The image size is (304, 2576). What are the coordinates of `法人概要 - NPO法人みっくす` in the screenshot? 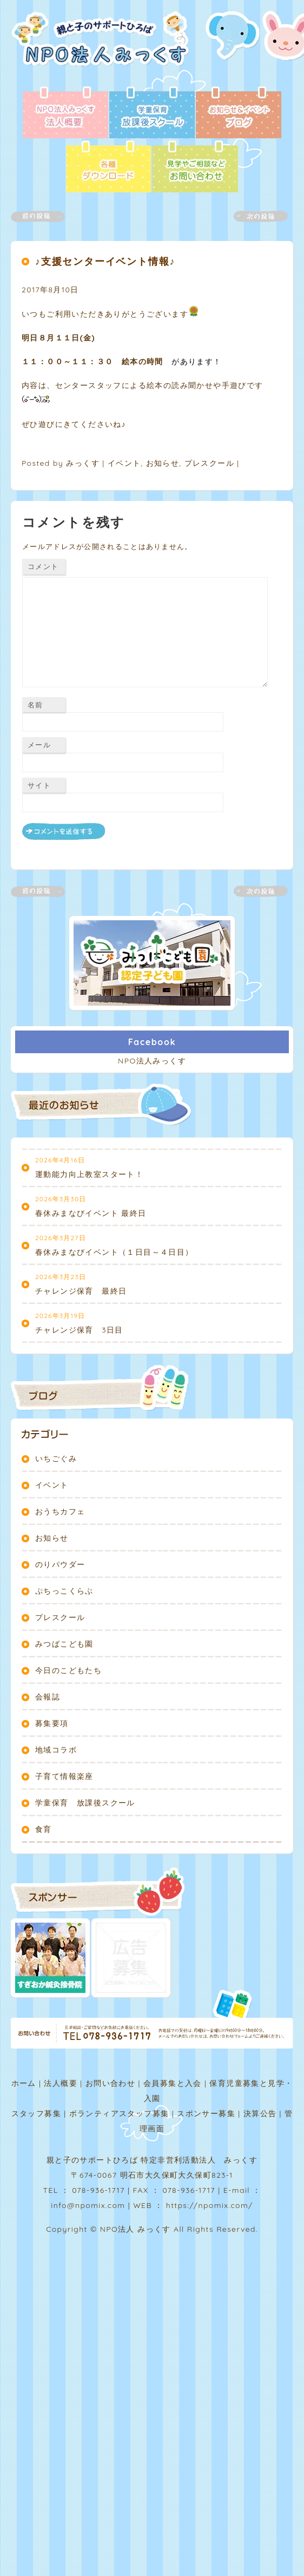 It's located at (65, 113).